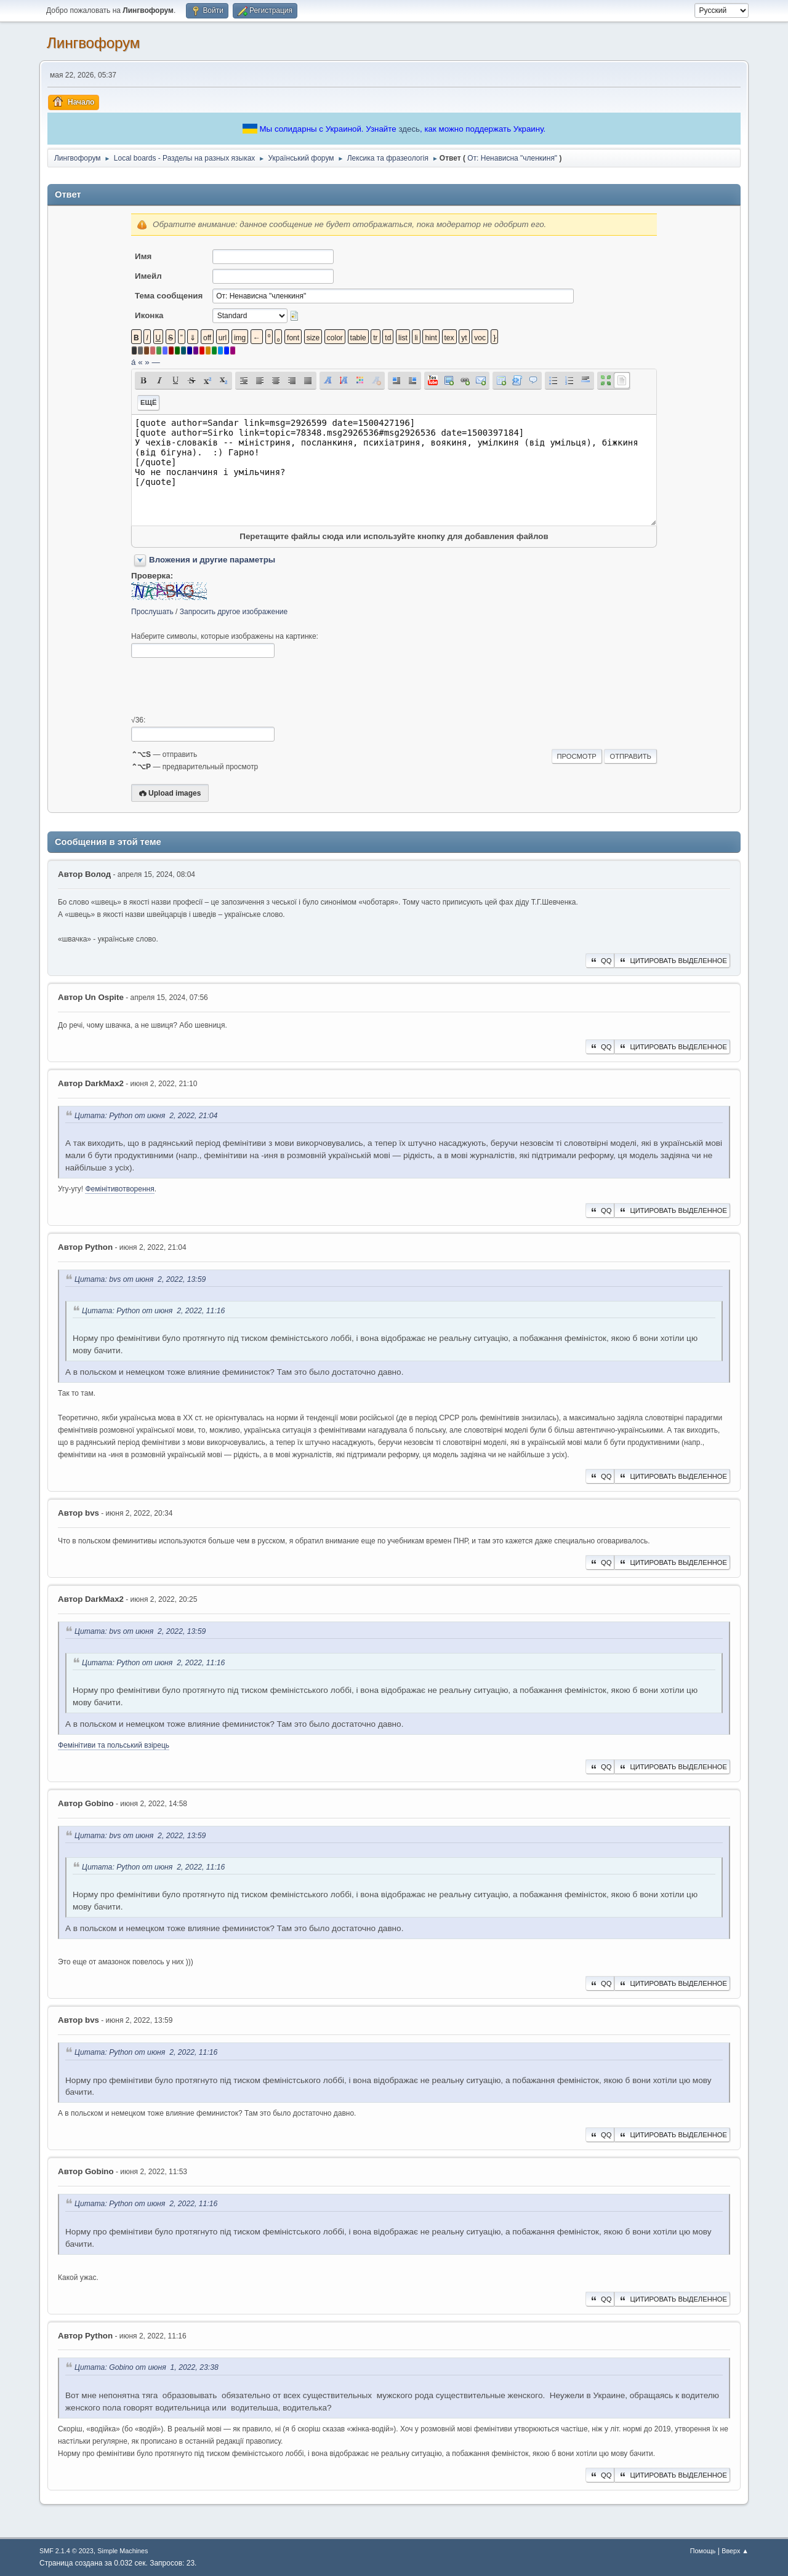  I want to click on Иконка, so click(149, 315).